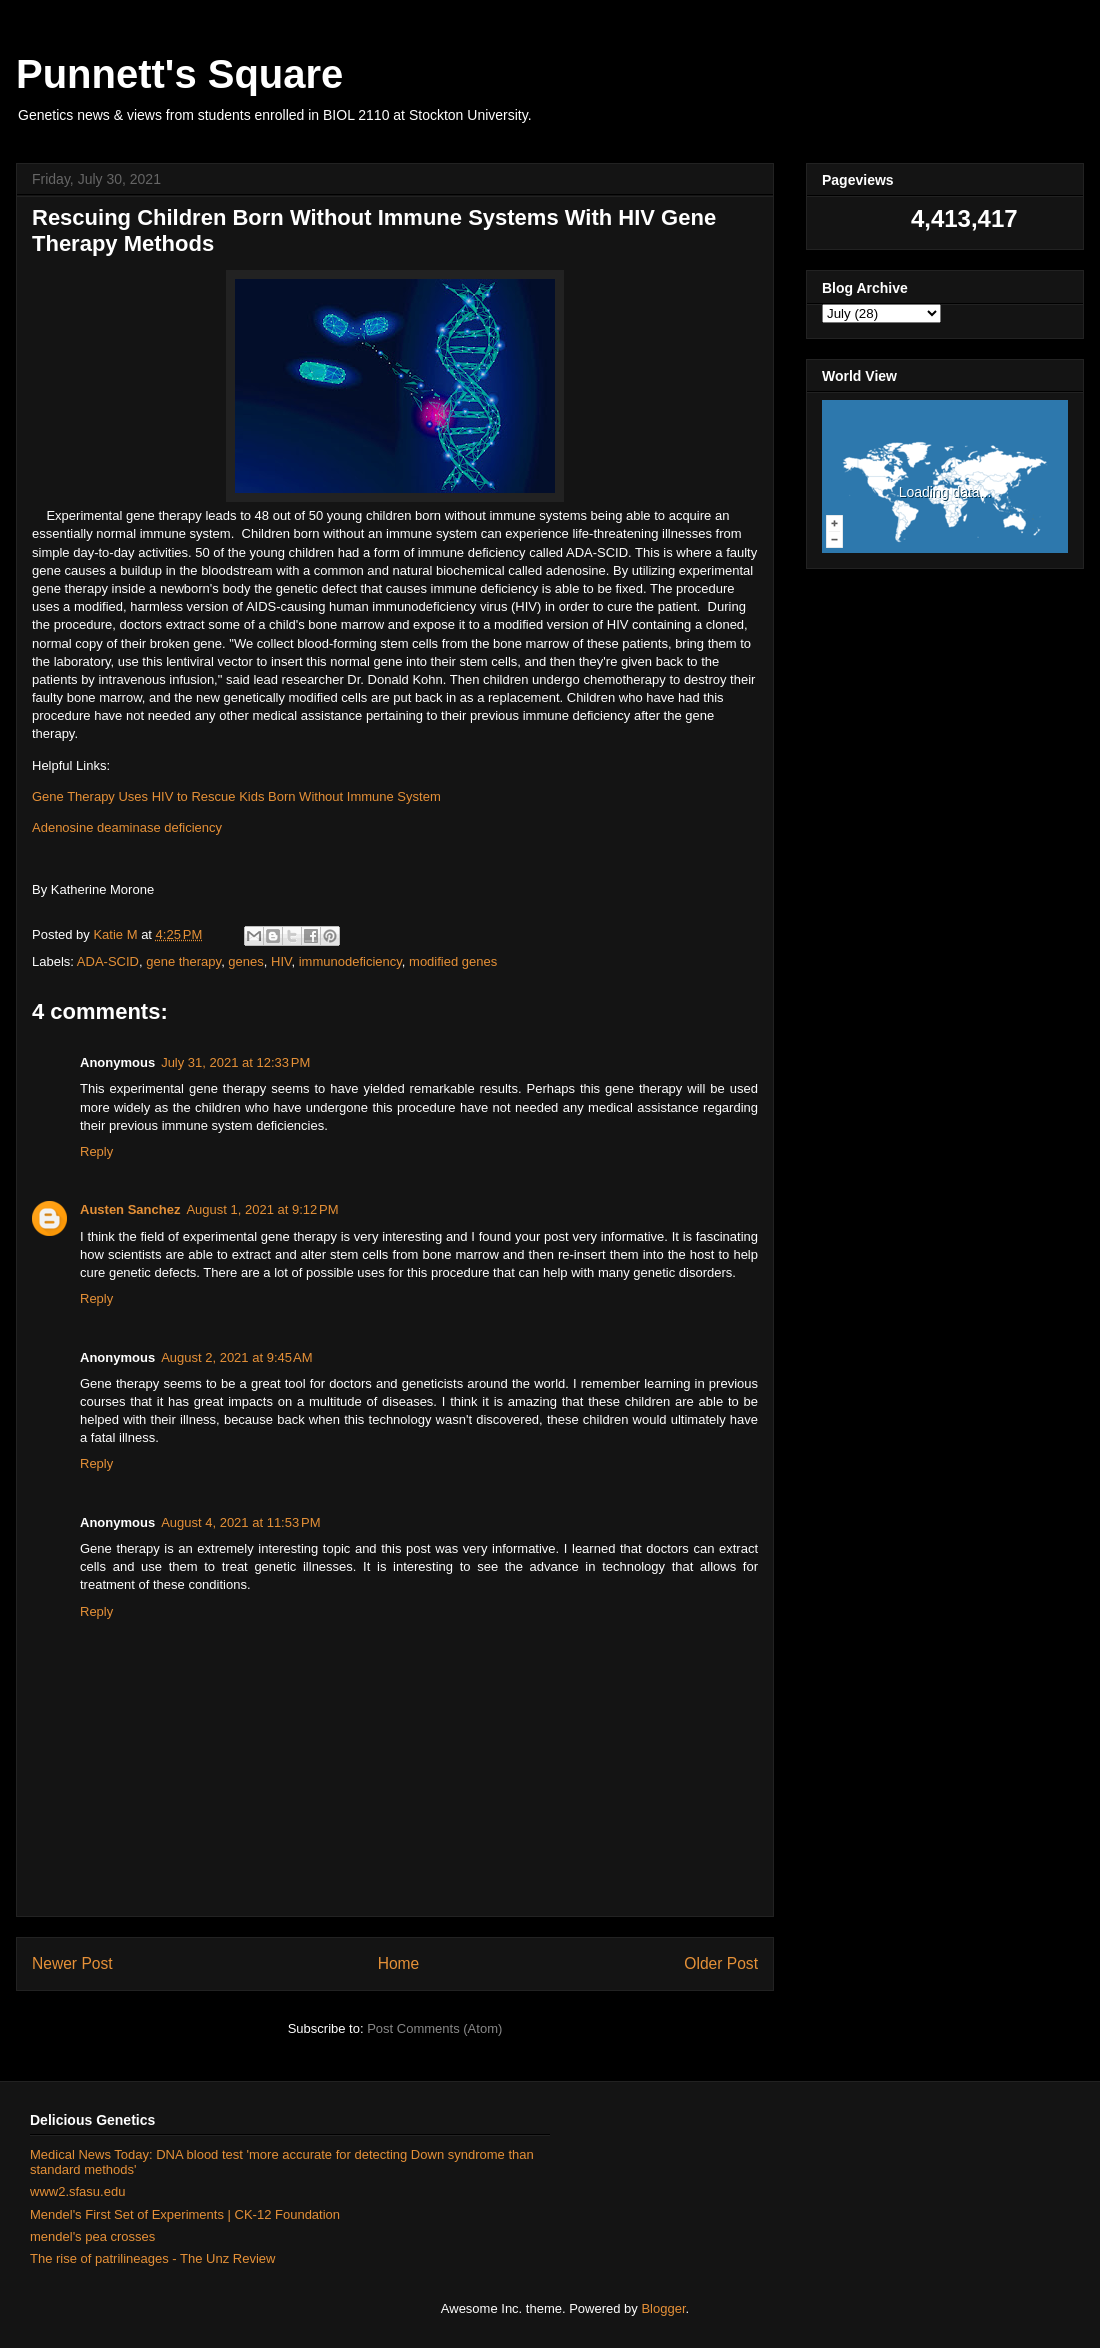  I want to click on August 4, 2021 at 11:53 PM, so click(240, 1522).